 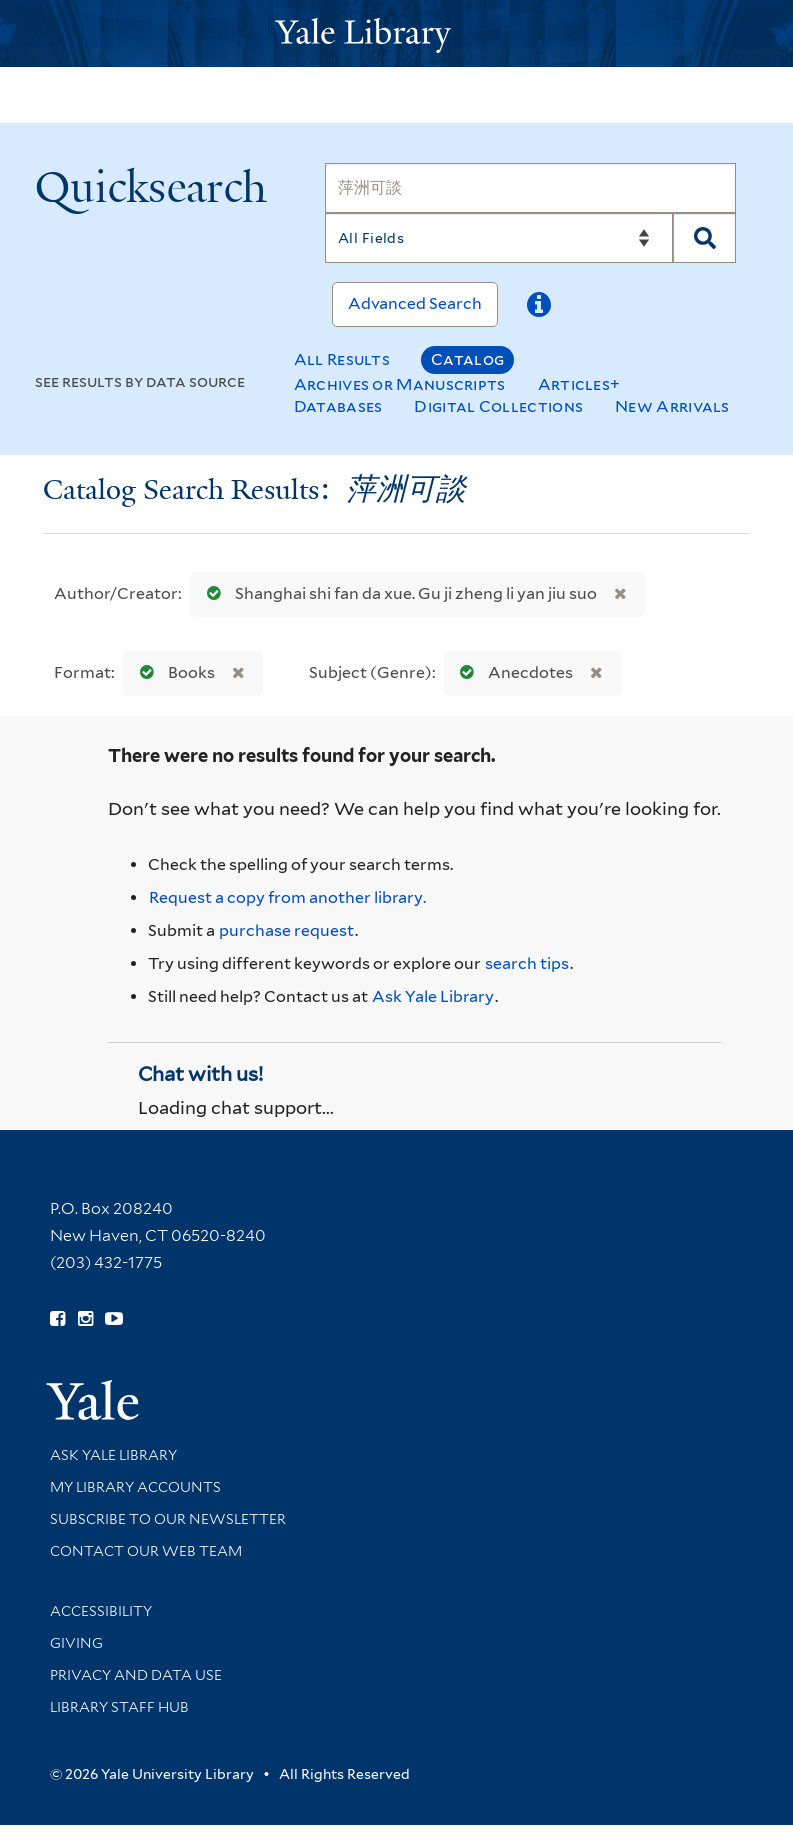 What do you see at coordinates (400, 384) in the screenshot?
I see `Archives or Manuscripts` at bounding box center [400, 384].